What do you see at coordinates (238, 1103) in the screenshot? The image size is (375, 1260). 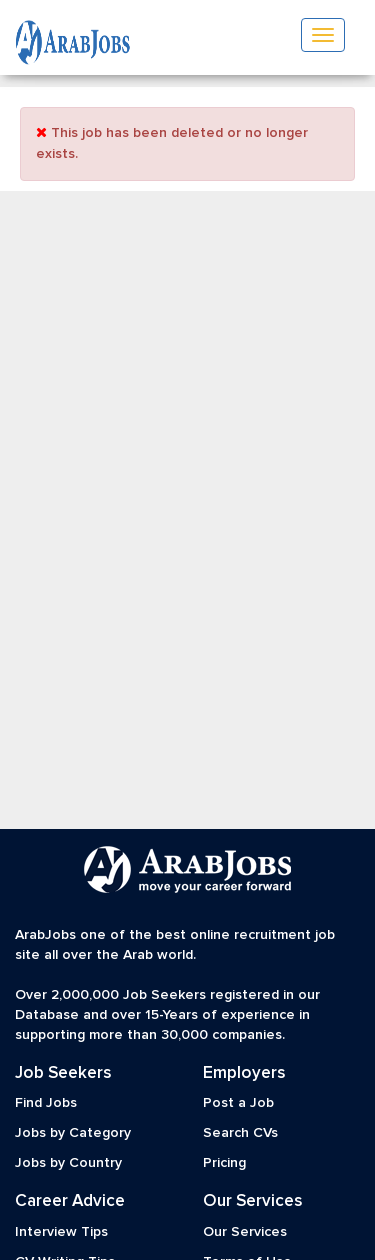 I see `Post a Job` at bounding box center [238, 1103].